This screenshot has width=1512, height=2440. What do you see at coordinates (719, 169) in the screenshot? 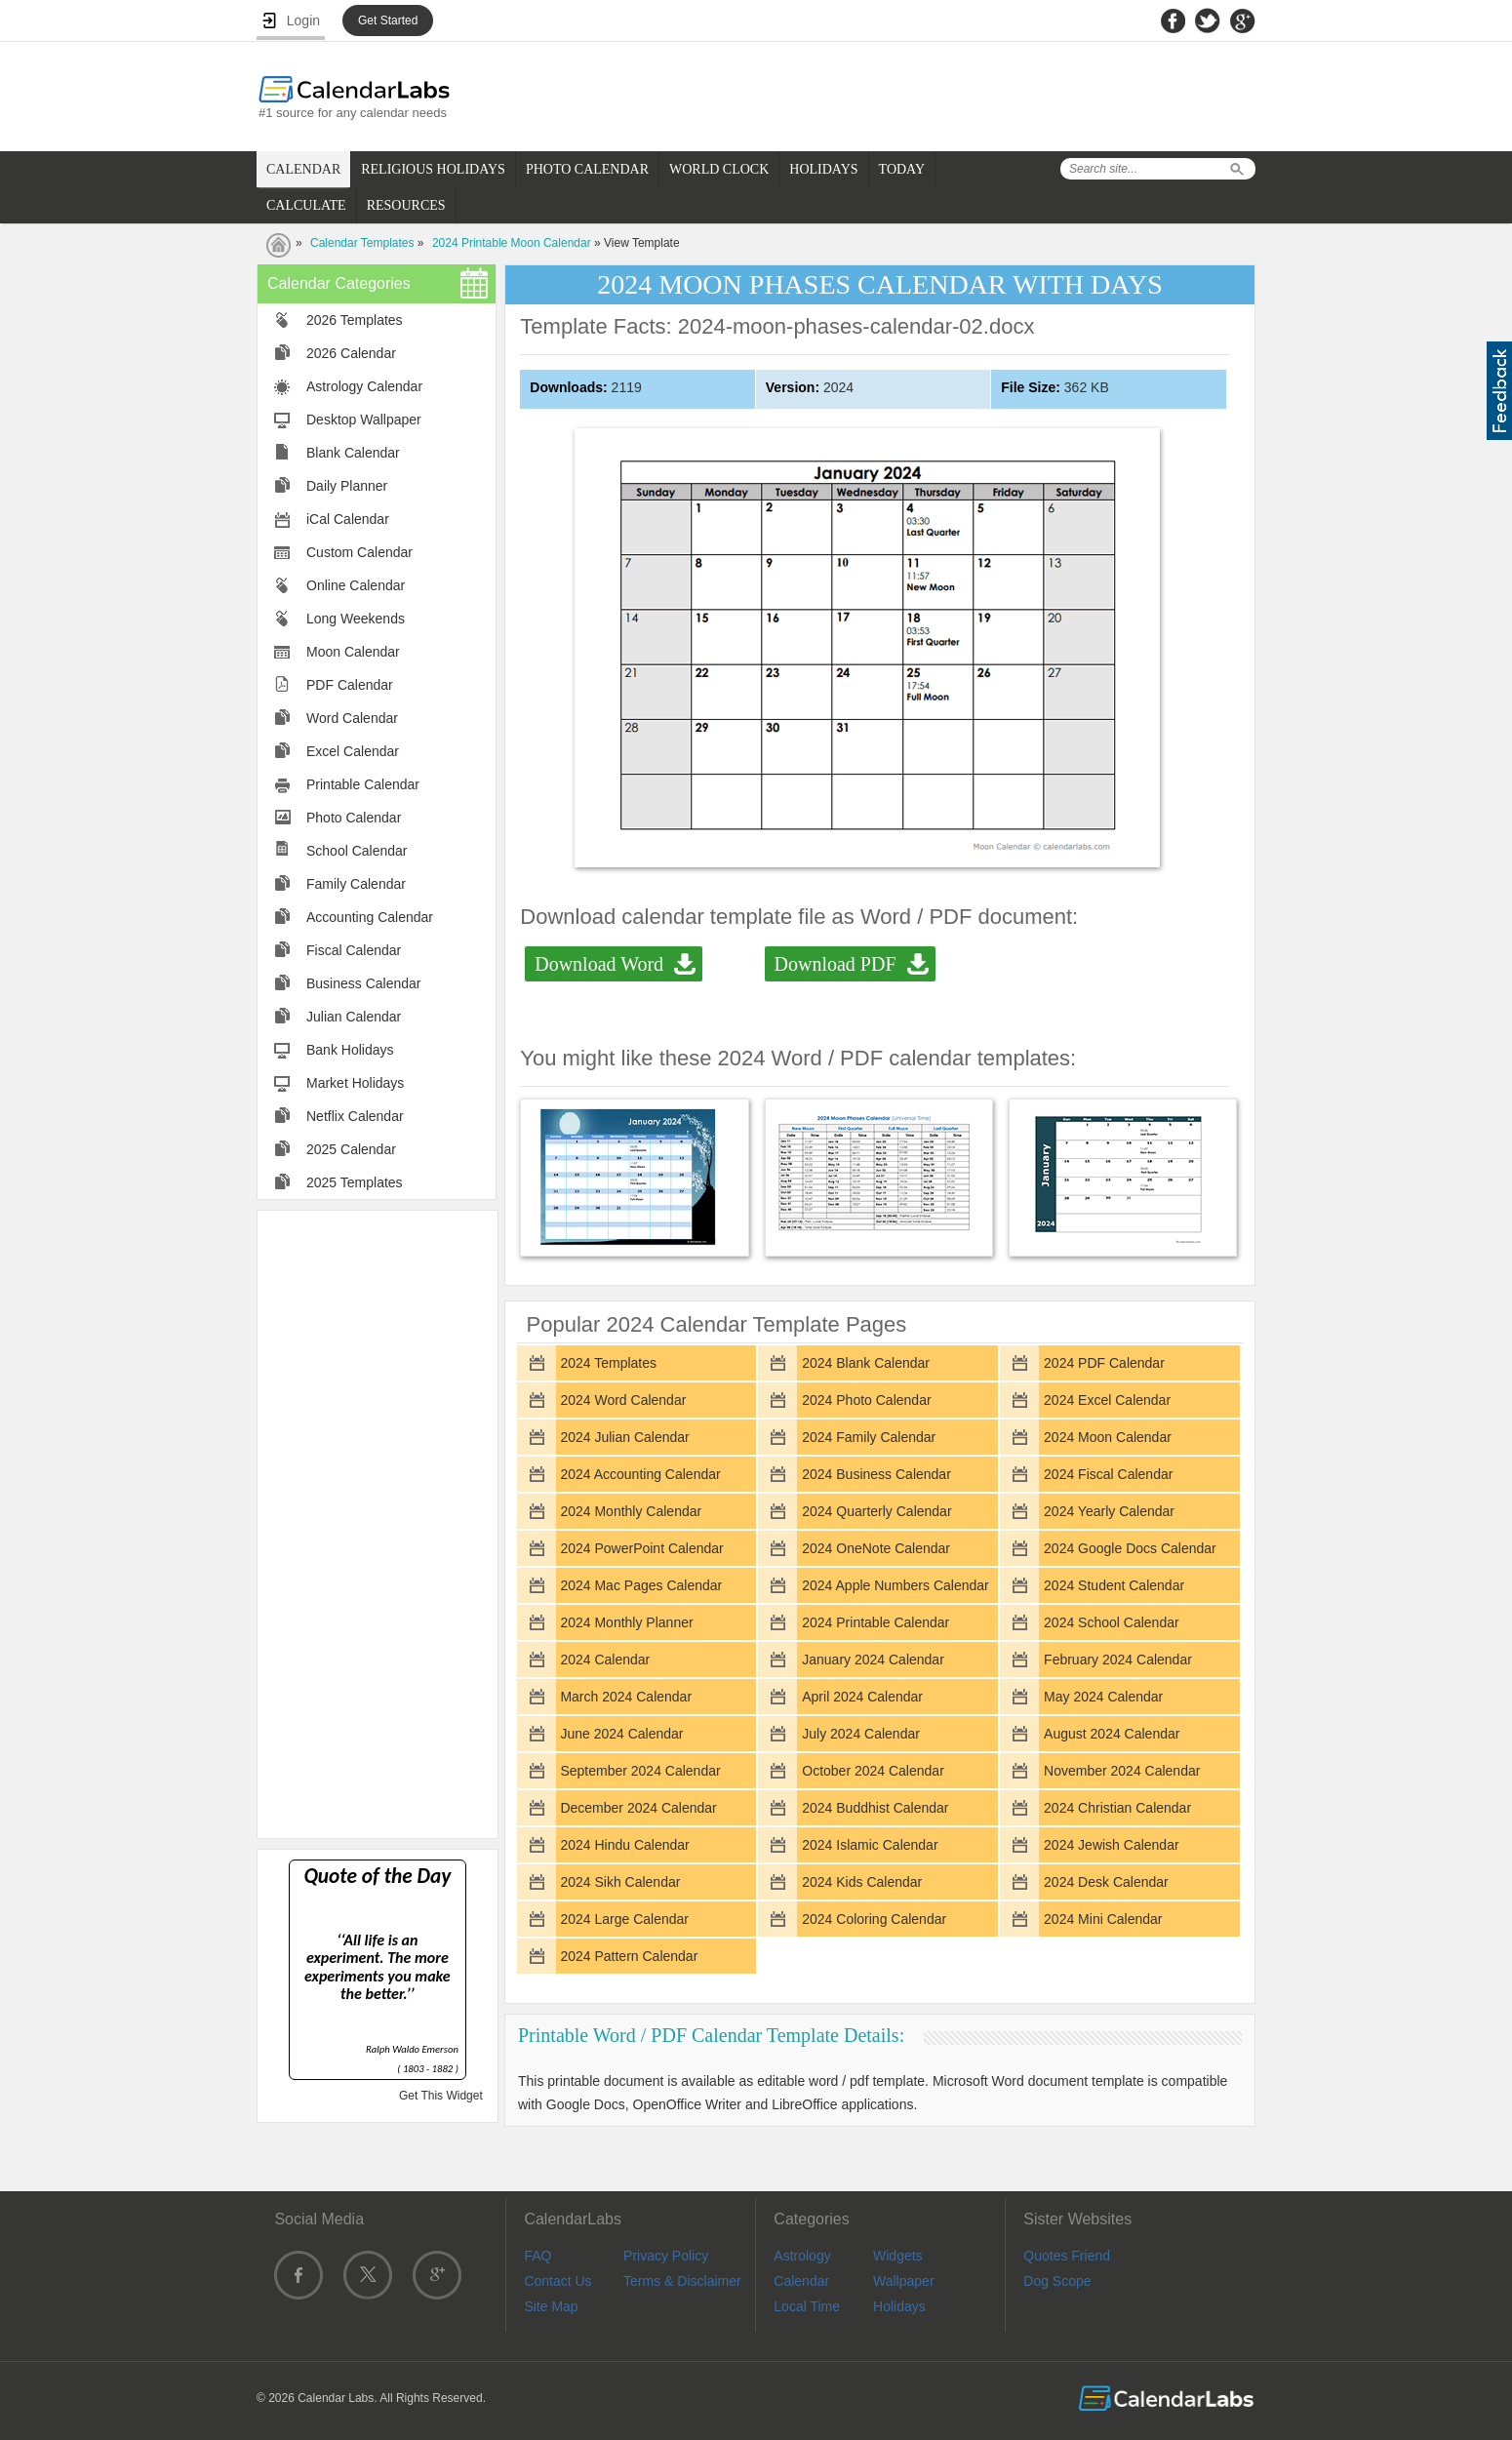
I see `WORLD CLOCK` at bounding box center [719, 169].